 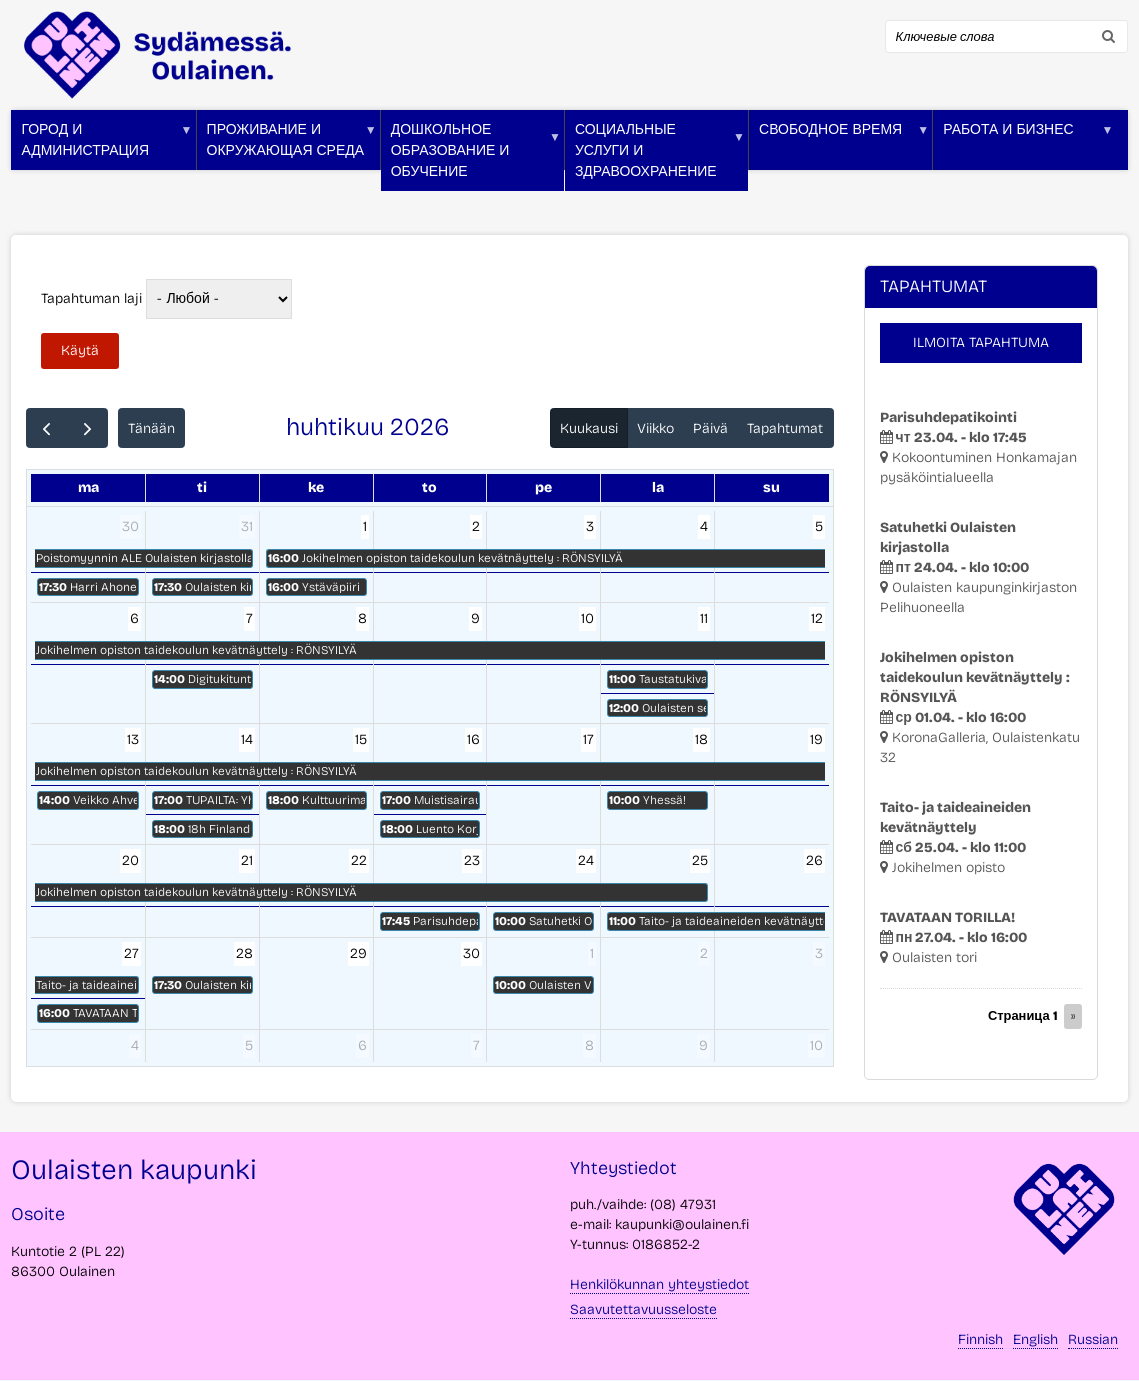 What do you see at coordinates (1023, 145) in the screenshot?
I see `Работа и бизнес [menuitem]` at bounding box center [1023, 145].